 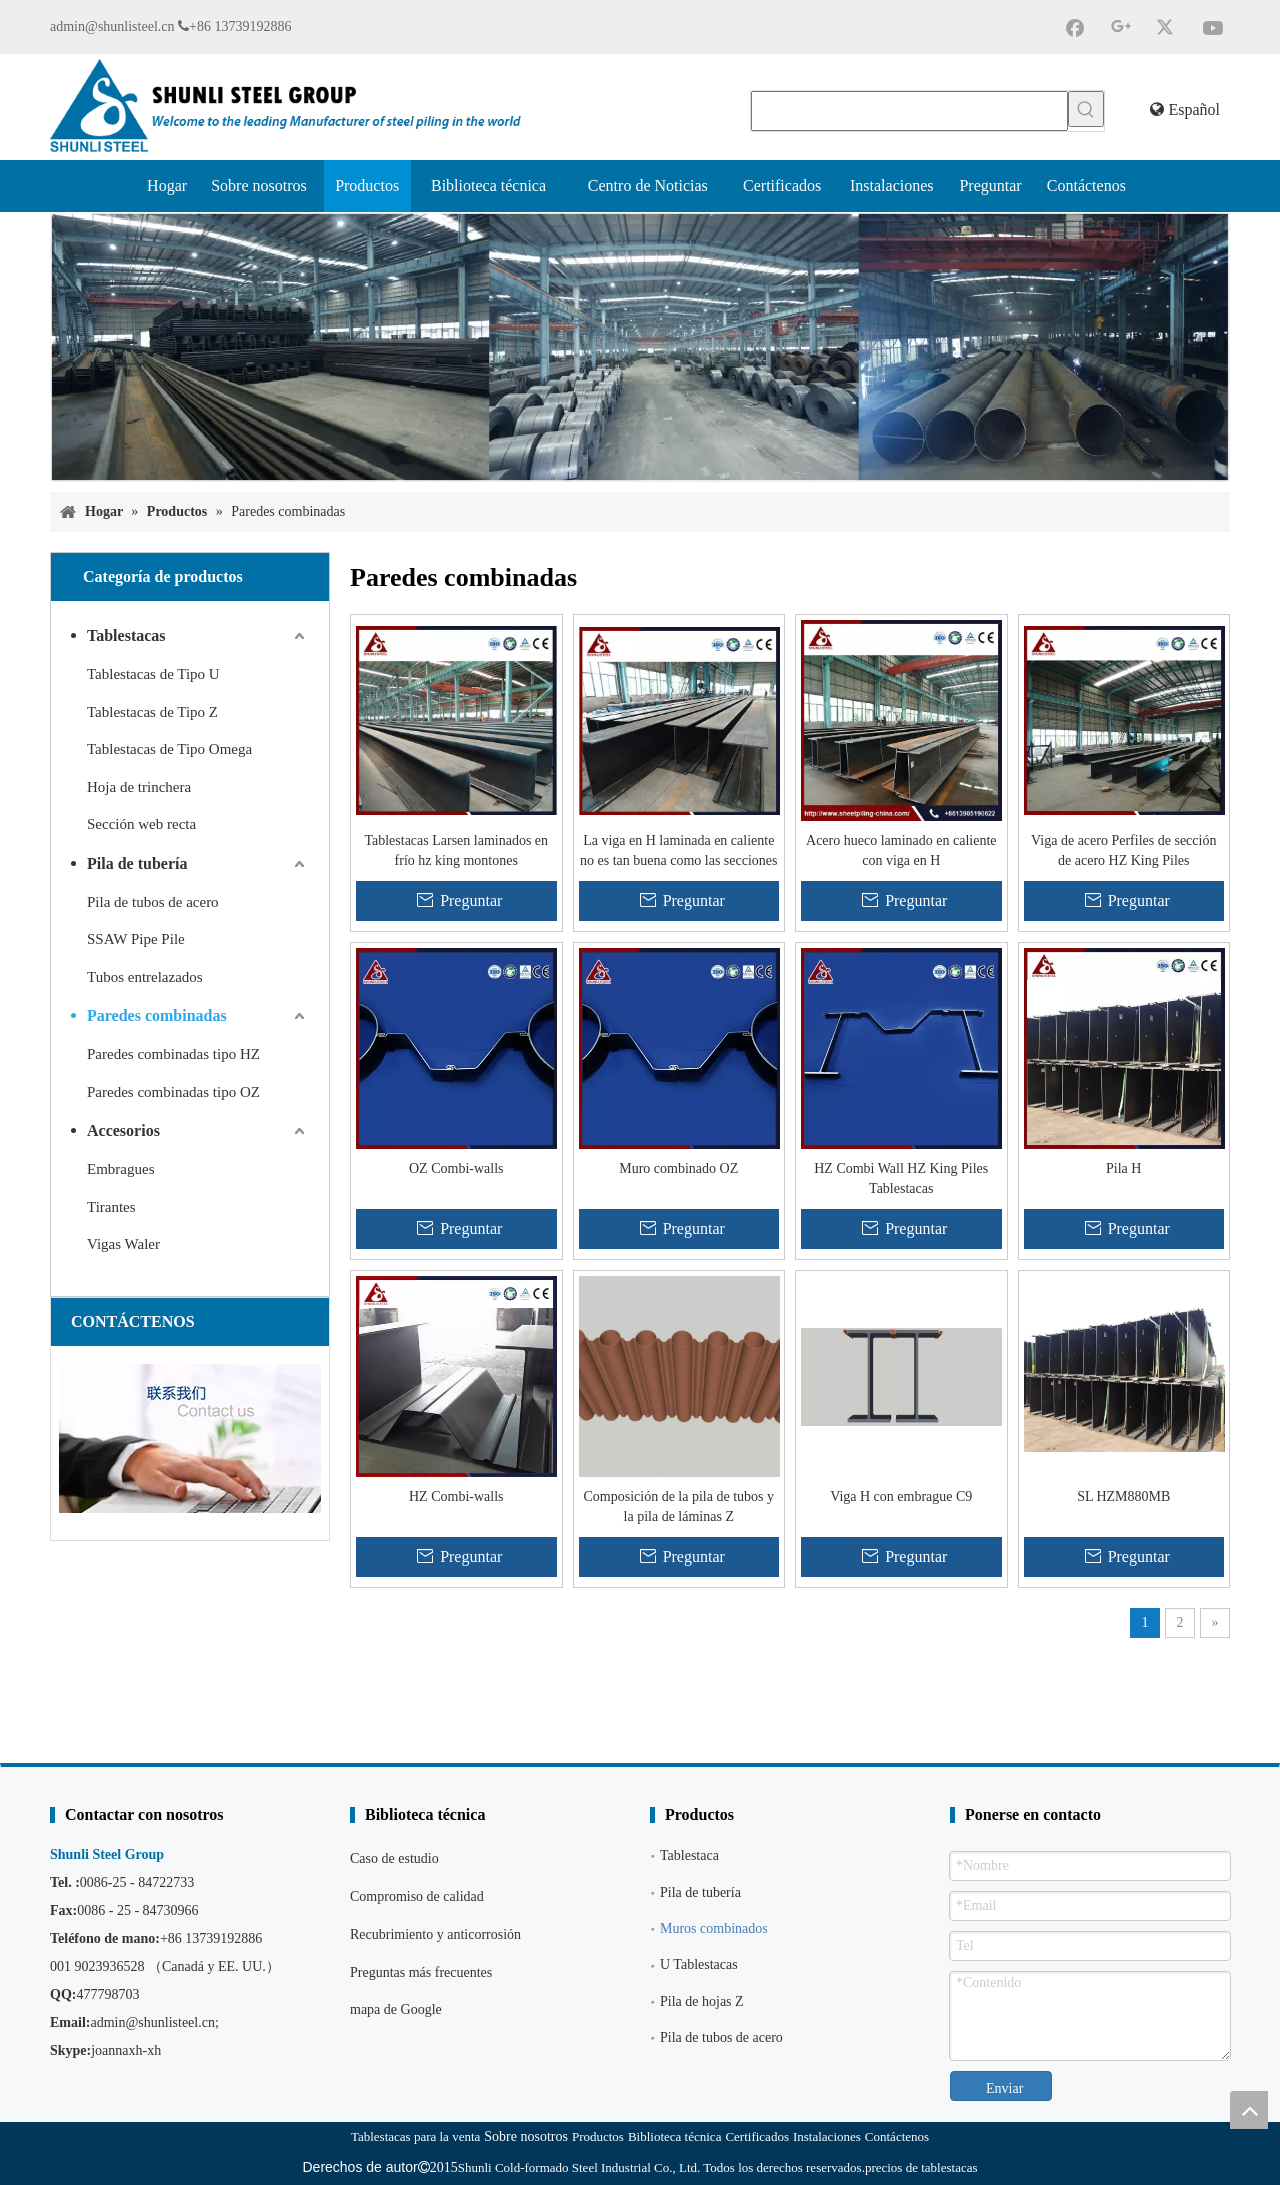 I want to click on Instalaciones, so click(x=827, y=2136).